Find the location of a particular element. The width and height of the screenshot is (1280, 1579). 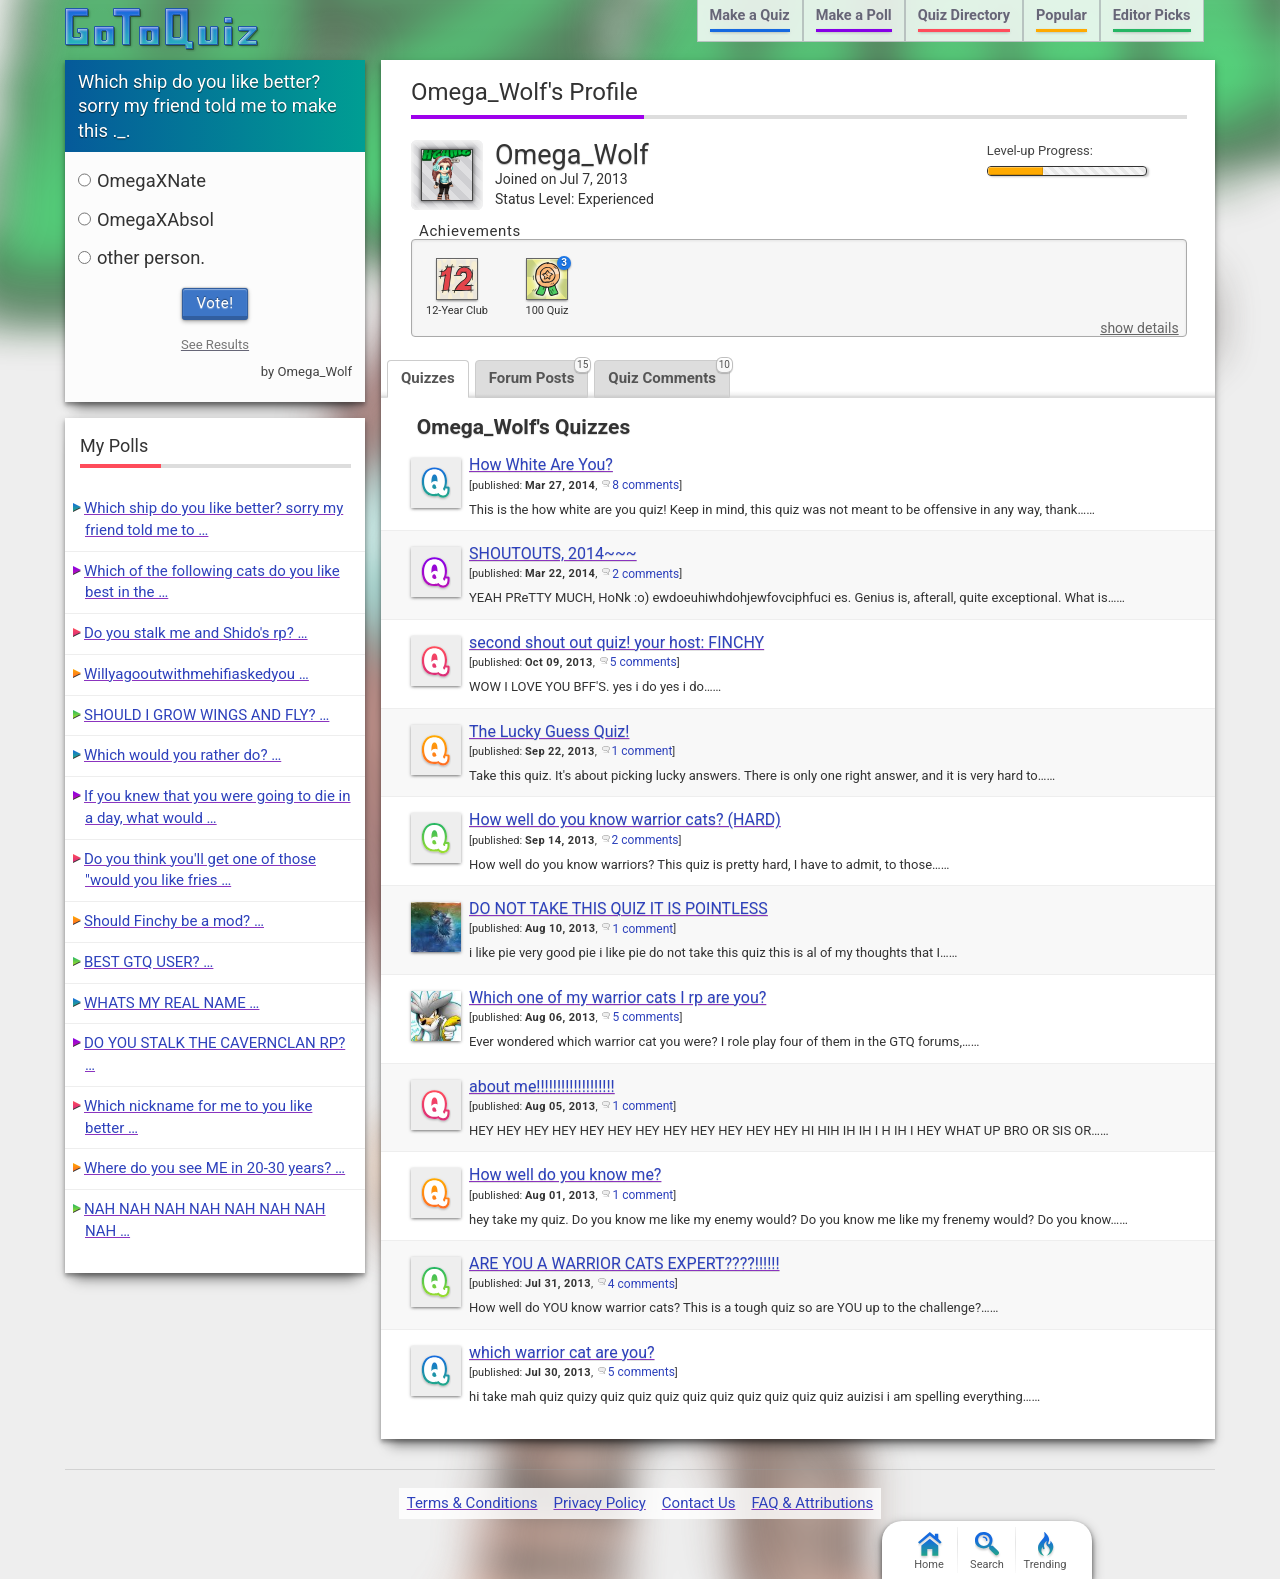

Forum Posts is located at coordinates (539, 373).